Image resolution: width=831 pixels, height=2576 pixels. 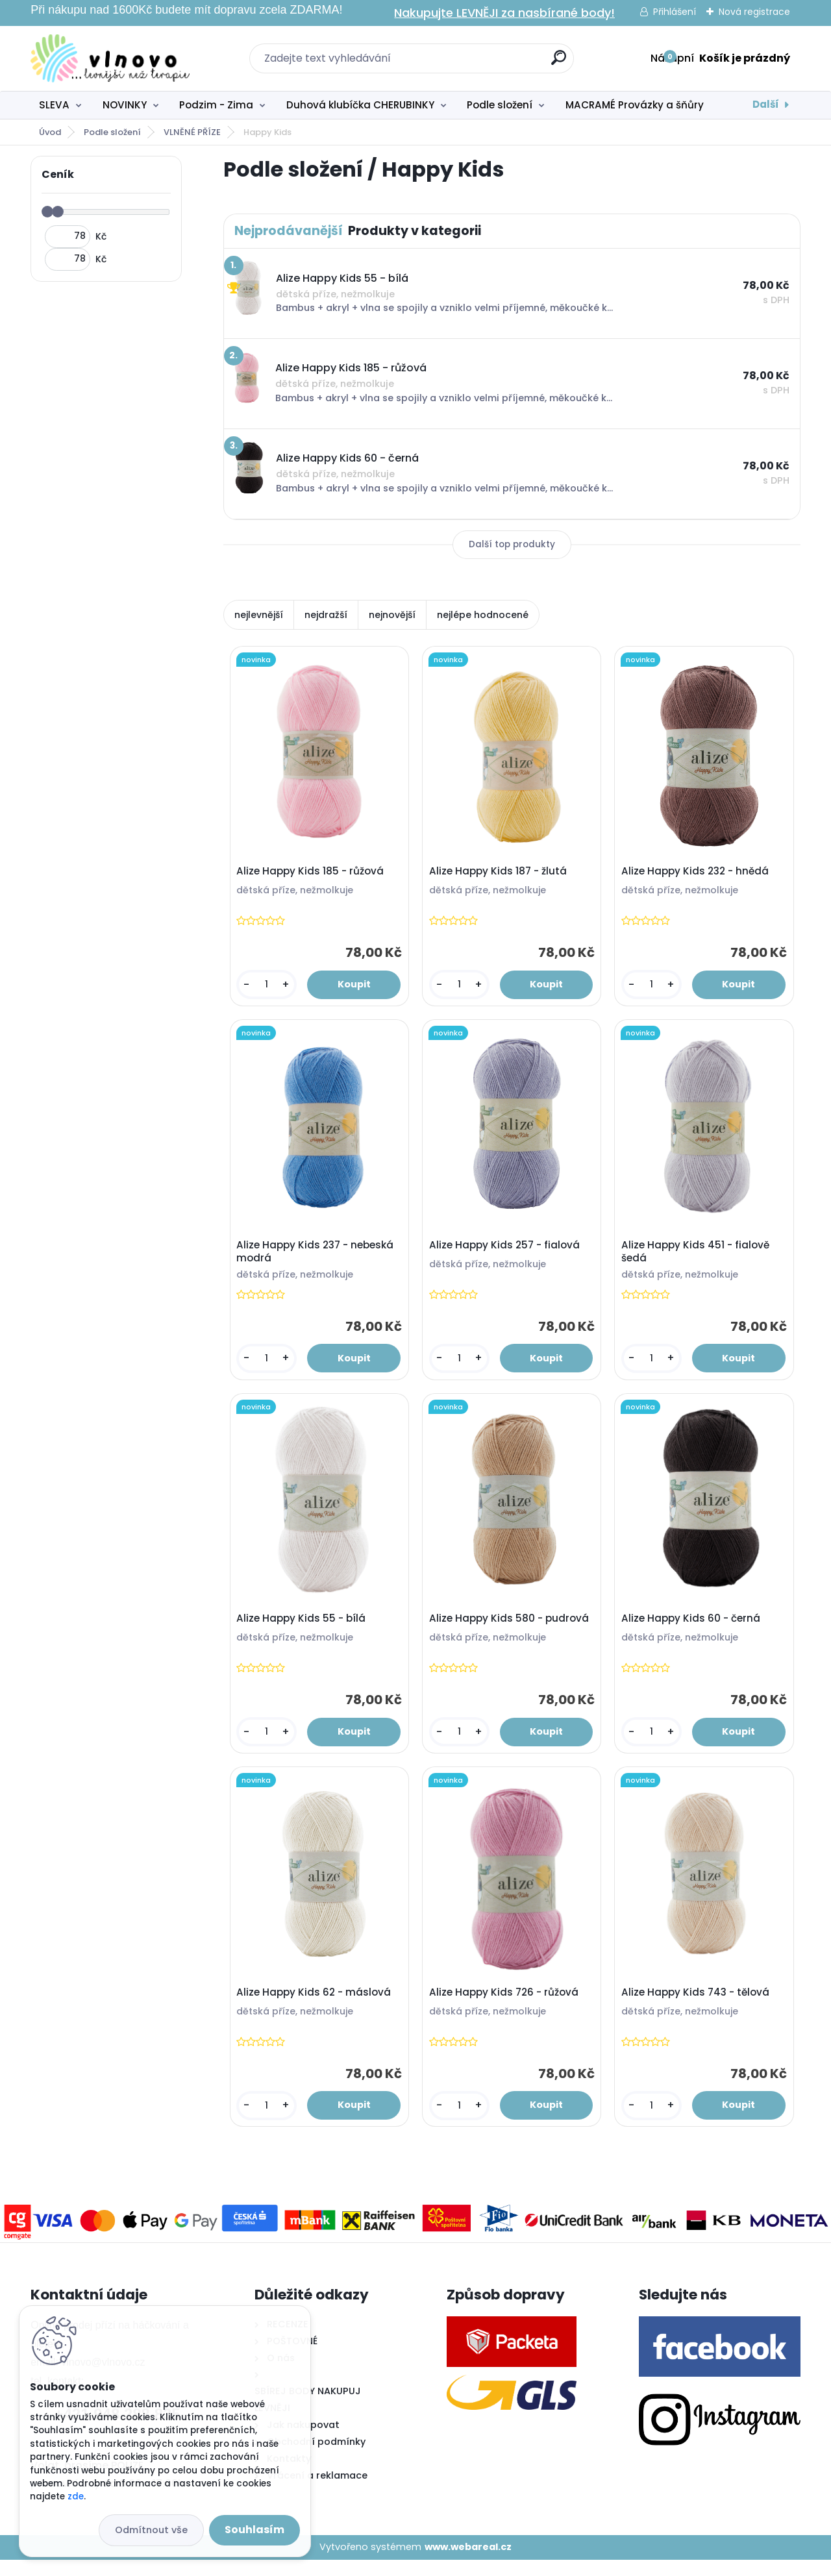 I want to click on NOVINKY, so click(x=125, y=105).